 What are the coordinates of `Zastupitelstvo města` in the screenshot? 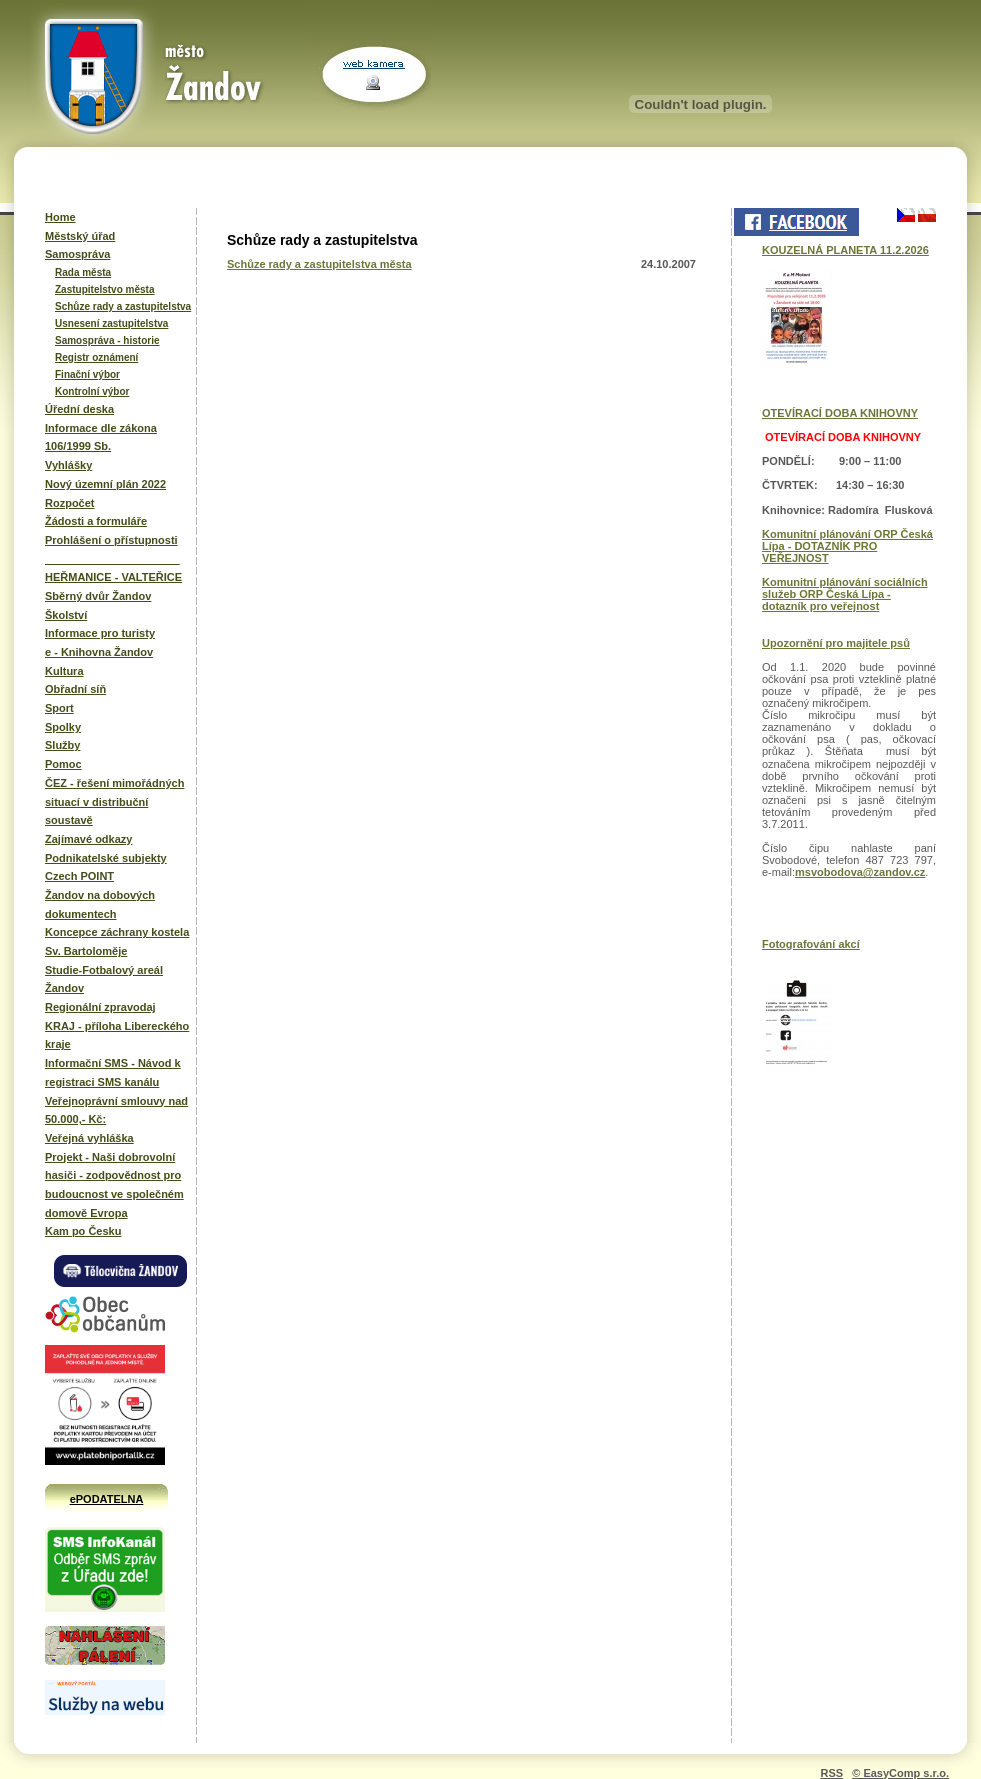 It's located at (104, 289).